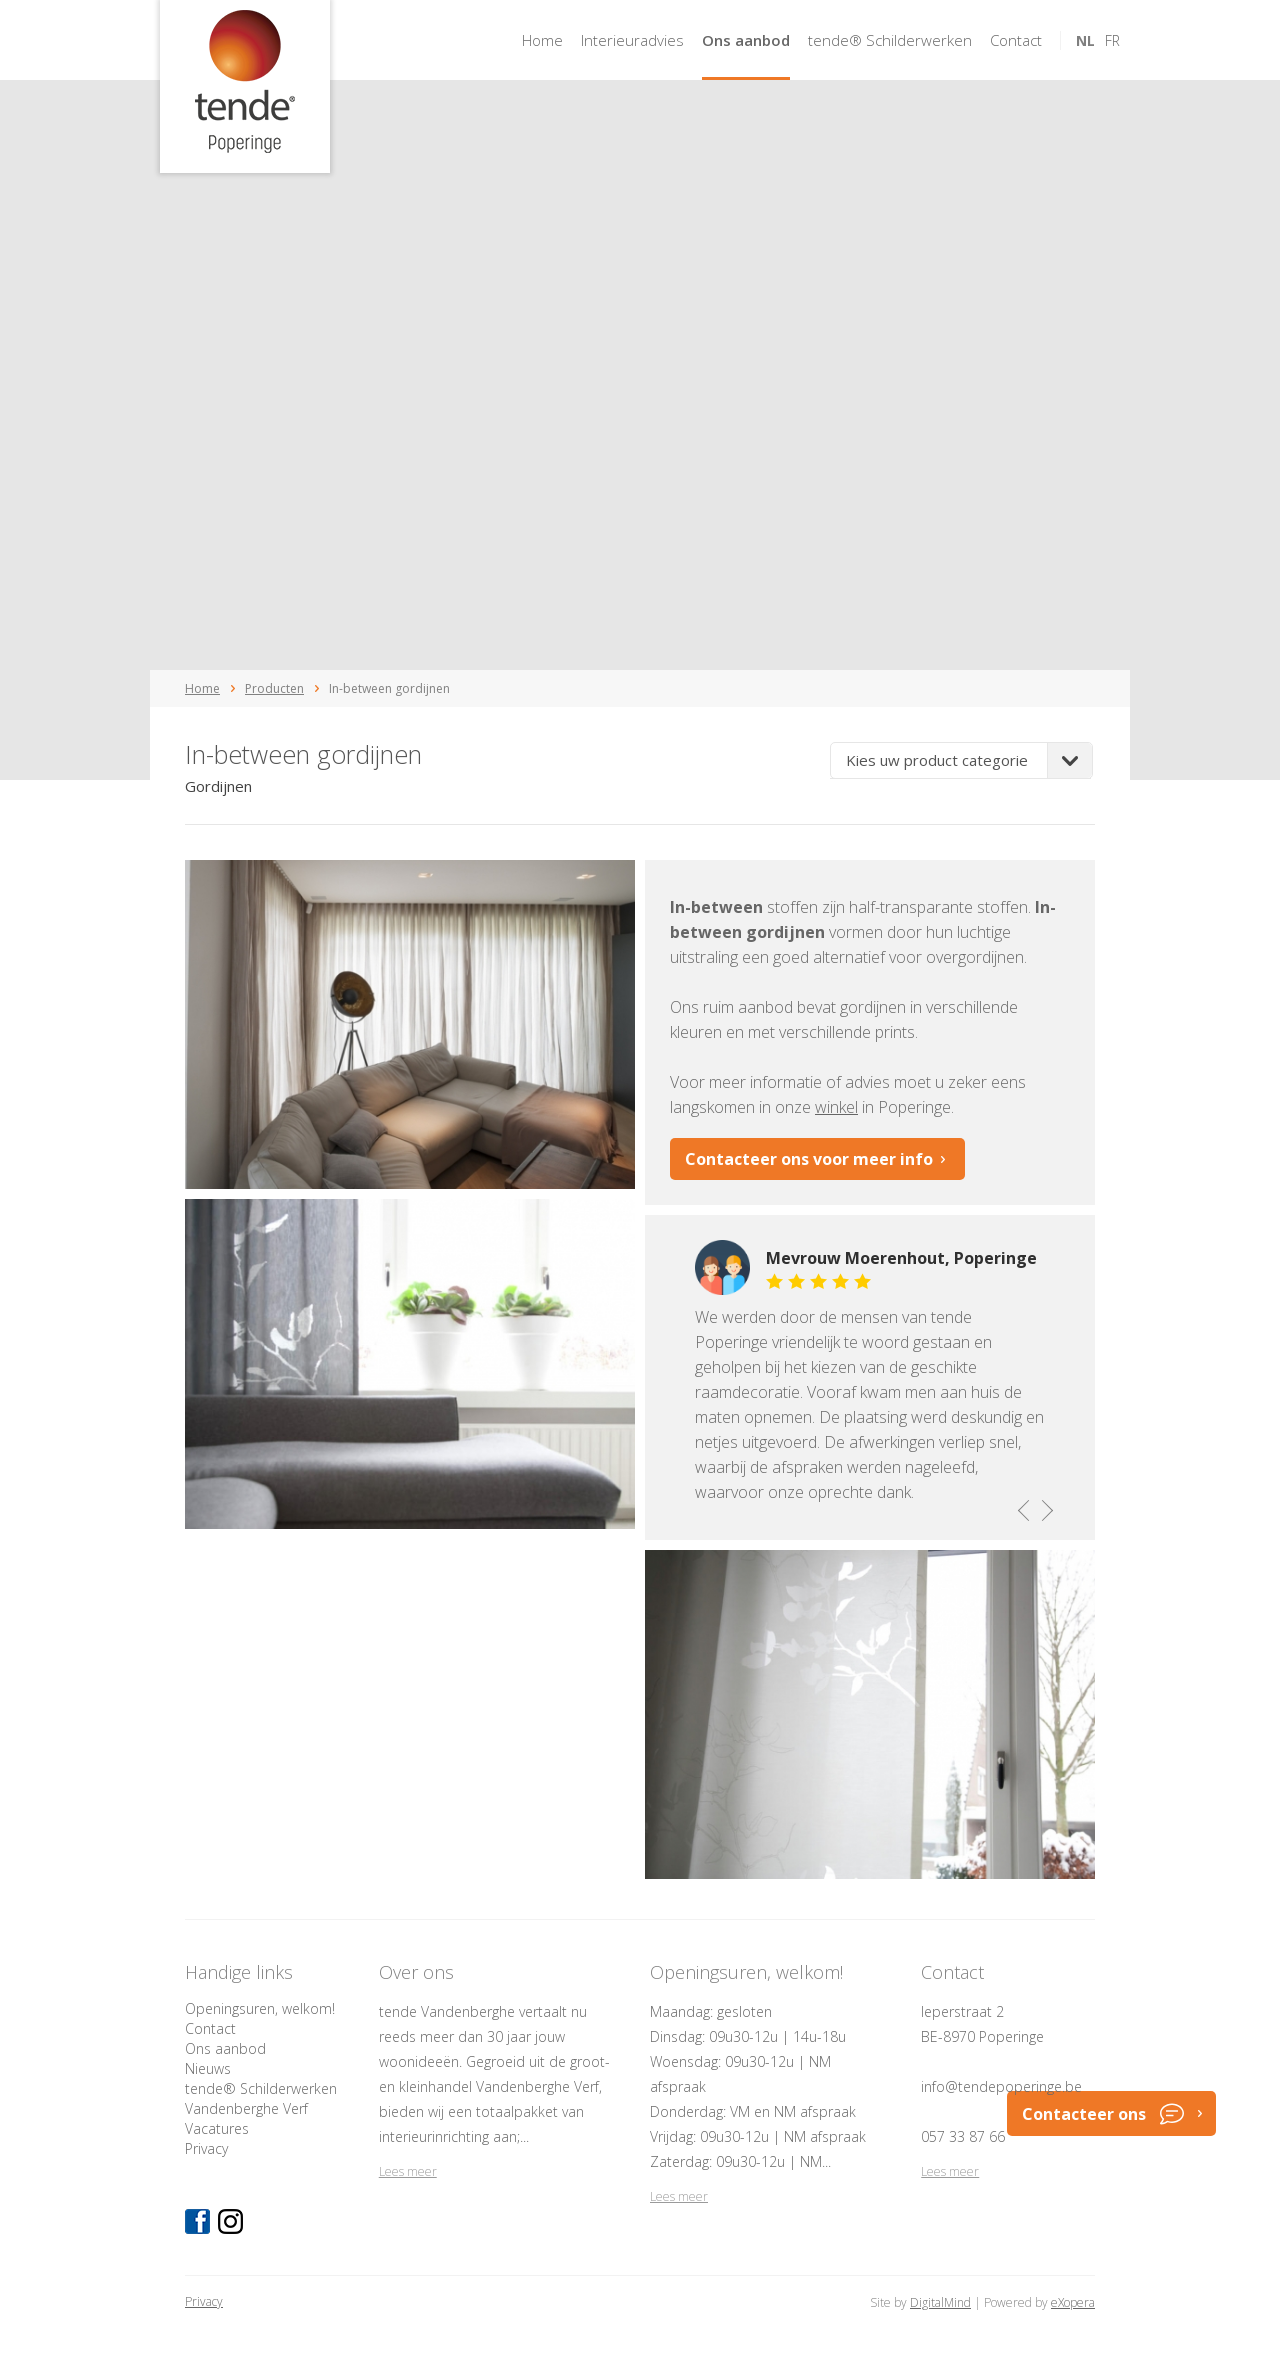 The height and width of the screenshot is (2373, 1280). What do you see at coordinates (1045, 1510) in the screenshot?
I see `next [button]` at bounding box center [1045, 1510].